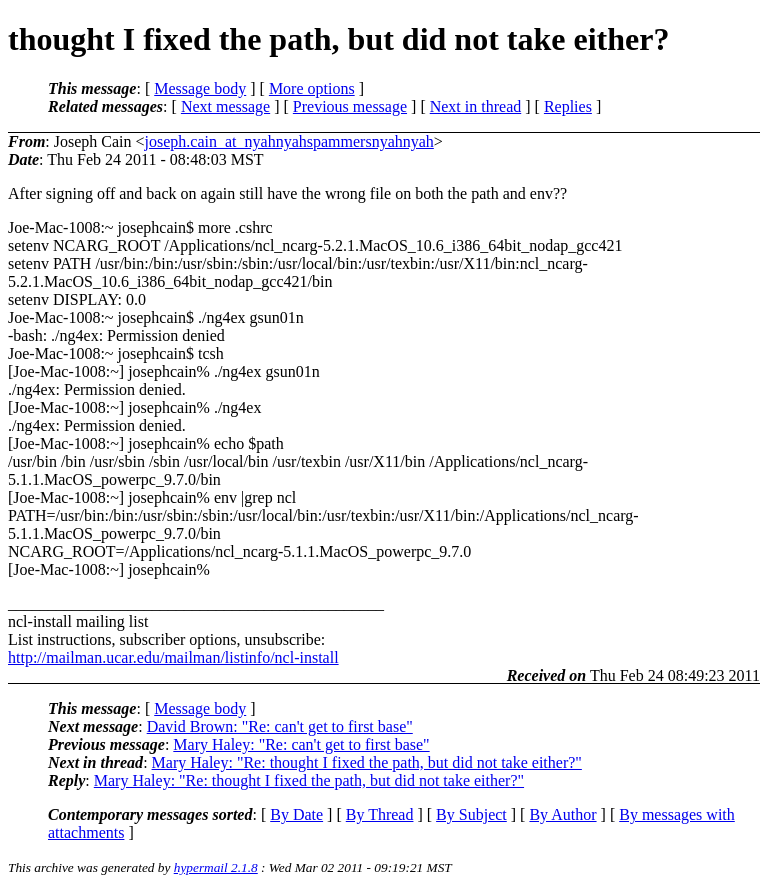  Describe the element at coordinates (301, 744) in the screenshot. I see `Mary Haley: "Re: can't get to first base"` at that location.